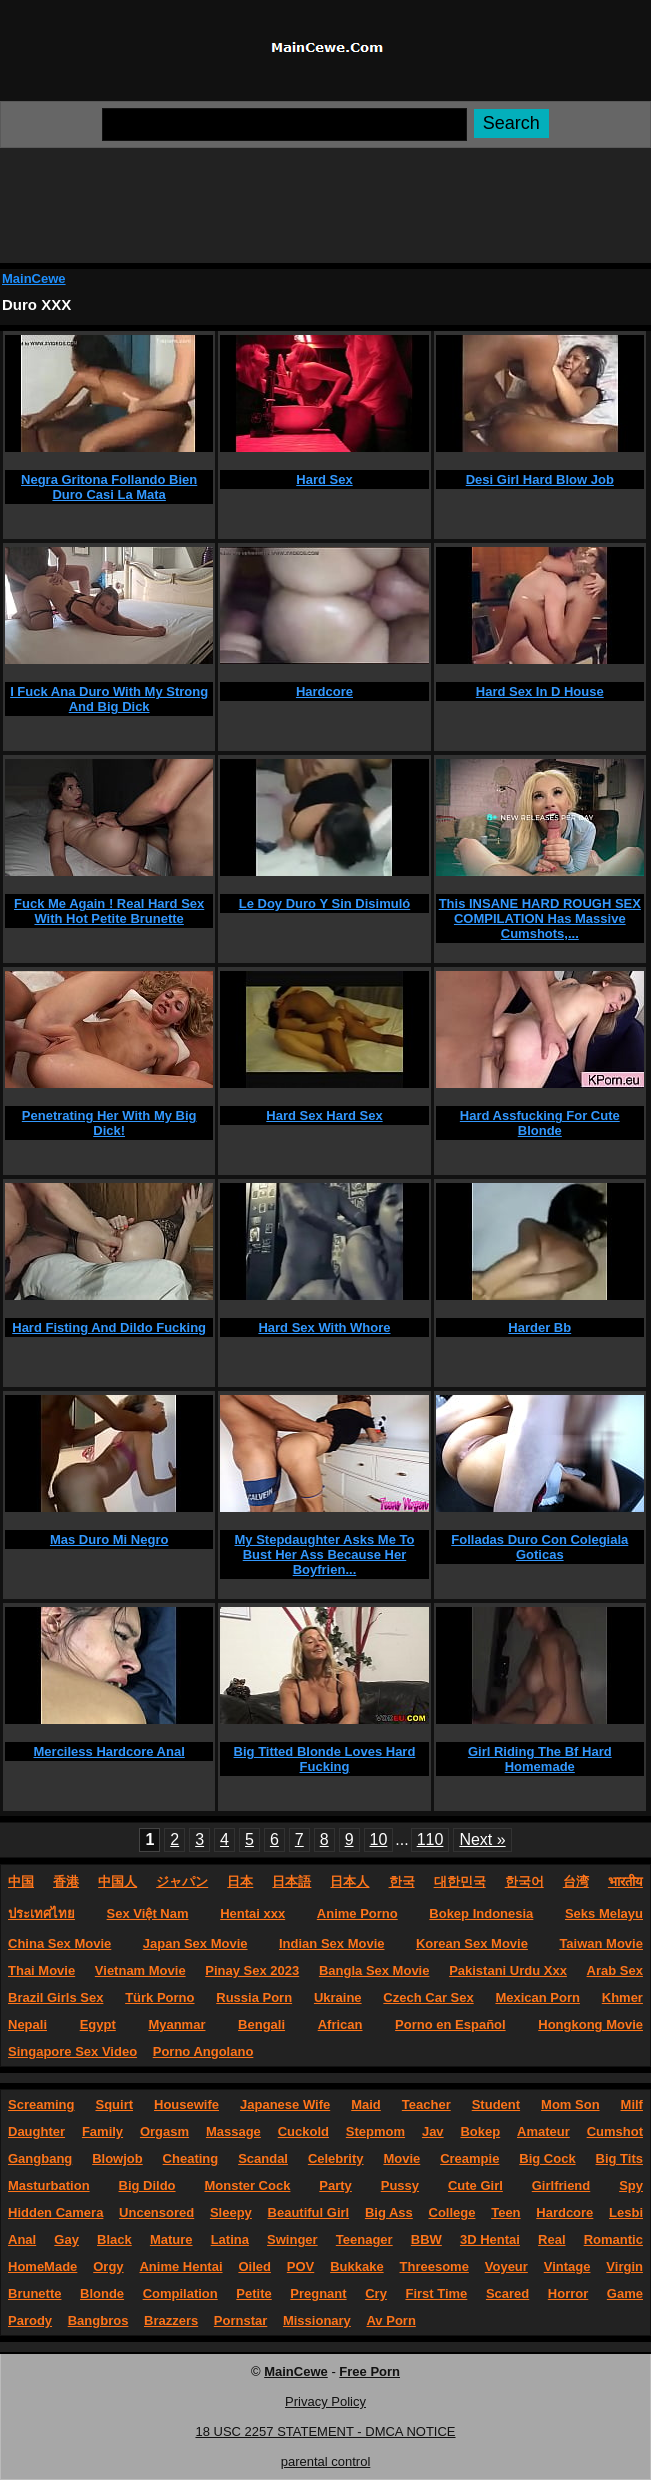 Image resolution: width=651 pixels, height=2480 pixels. I want to click on Hidden Camera, so click(55, 2212).